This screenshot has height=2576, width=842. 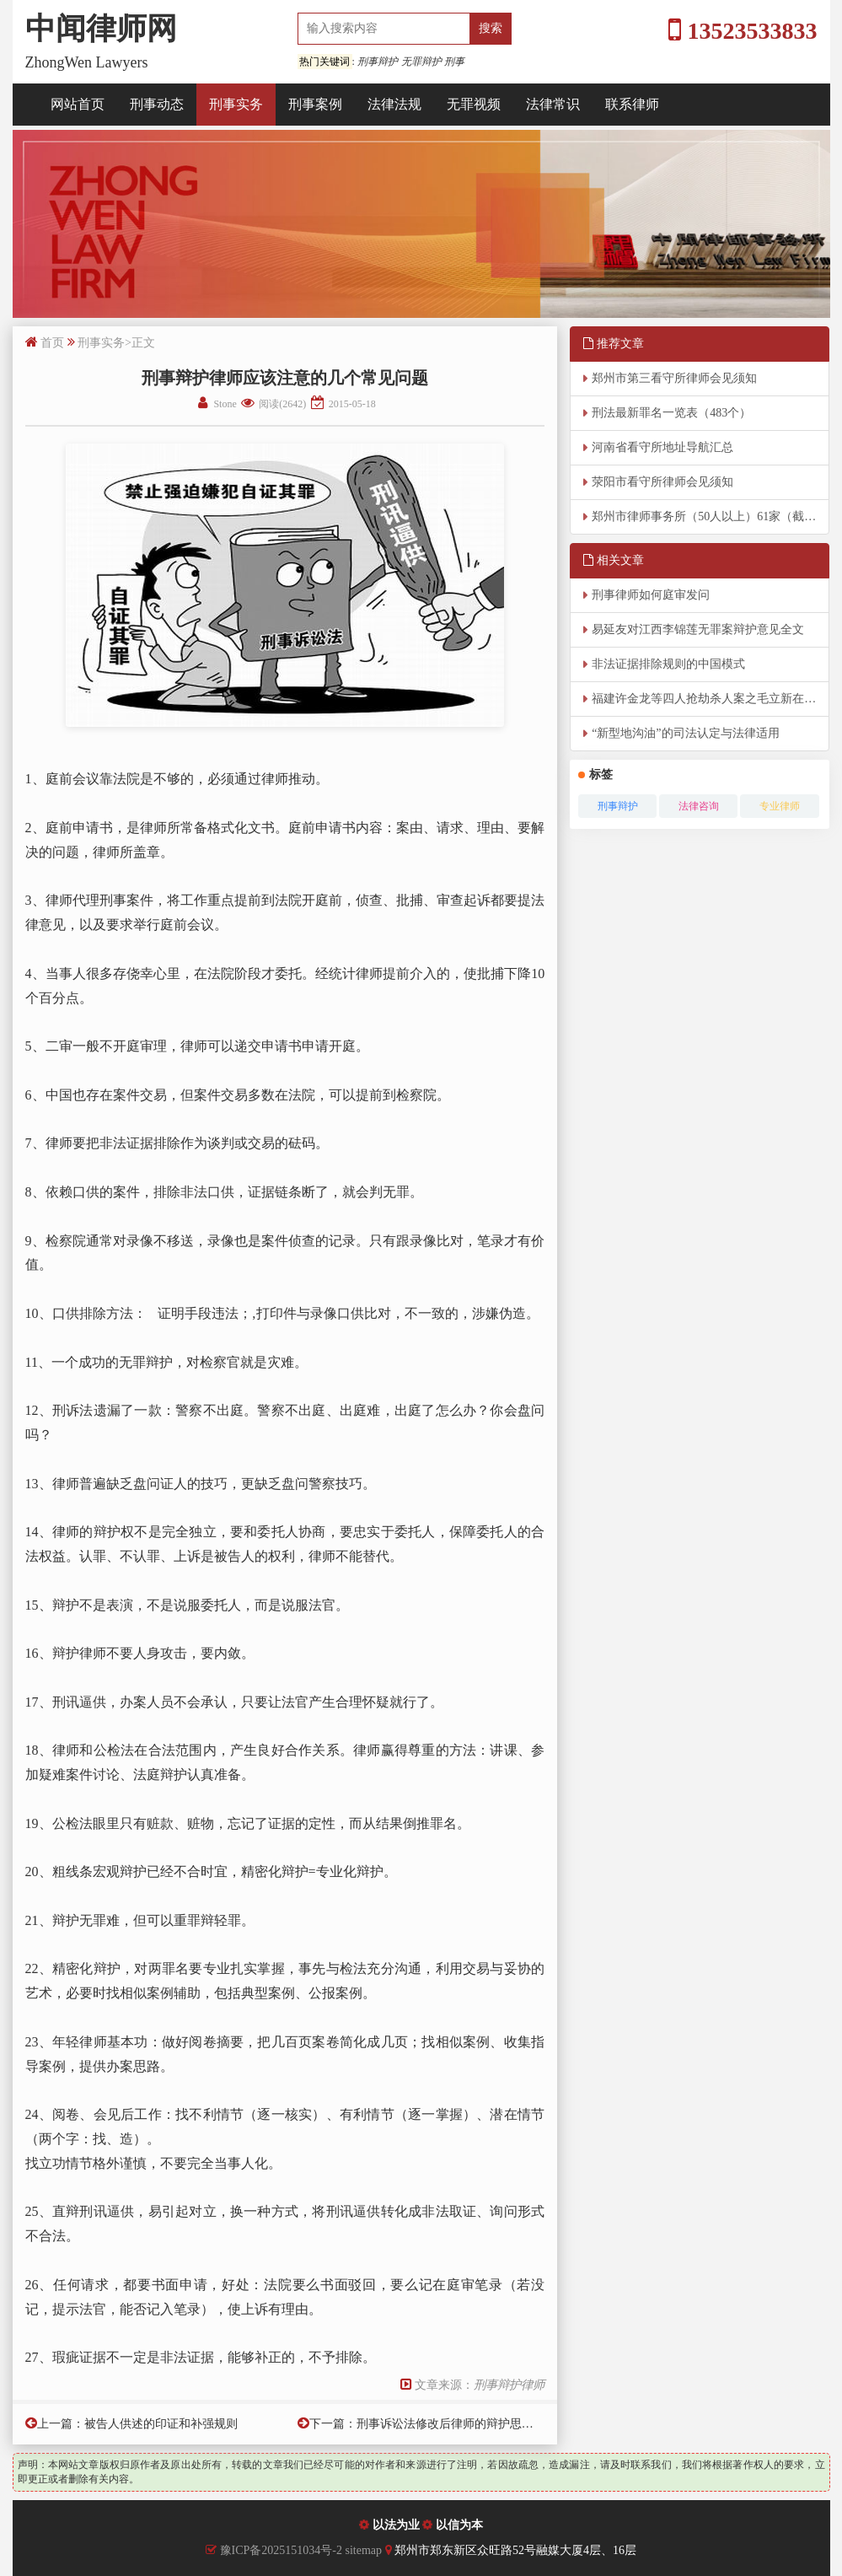 I want to click on 法律常识, so click(x=553, y=104).